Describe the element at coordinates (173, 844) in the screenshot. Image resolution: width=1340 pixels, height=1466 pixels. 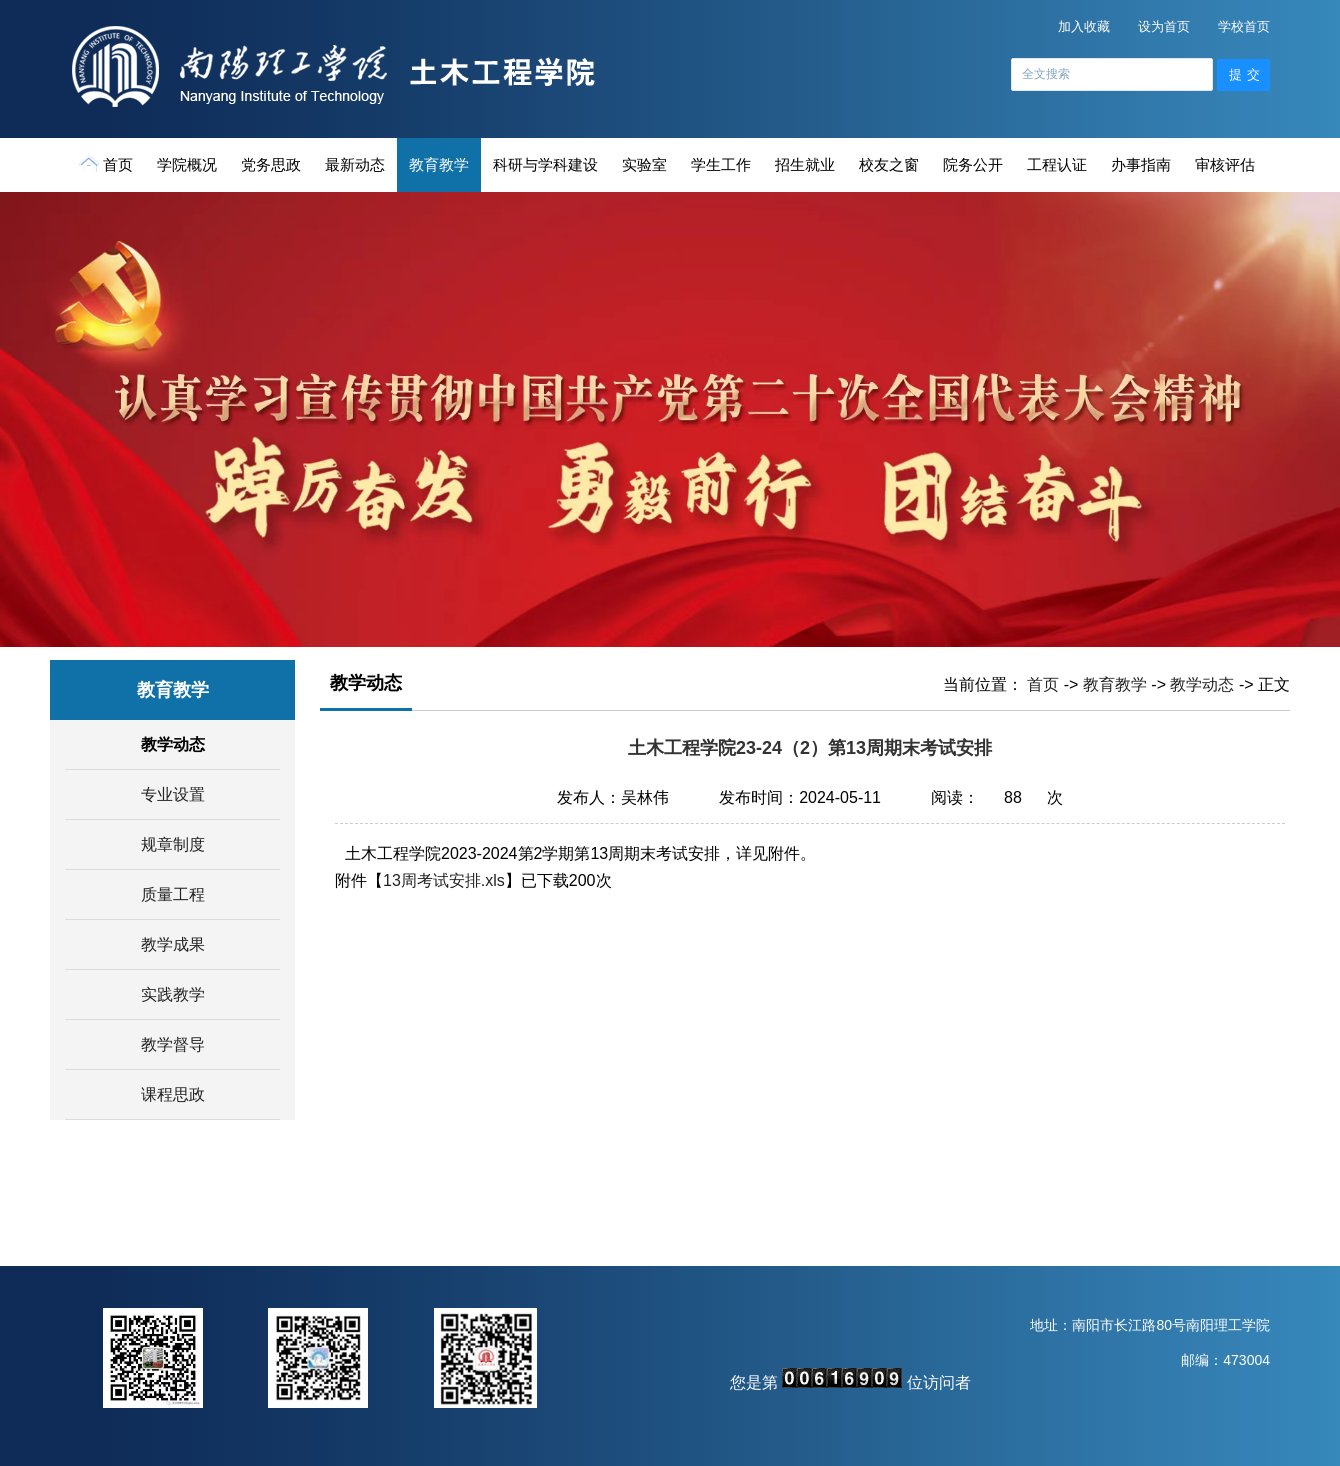
I see `规章制度` at that location.